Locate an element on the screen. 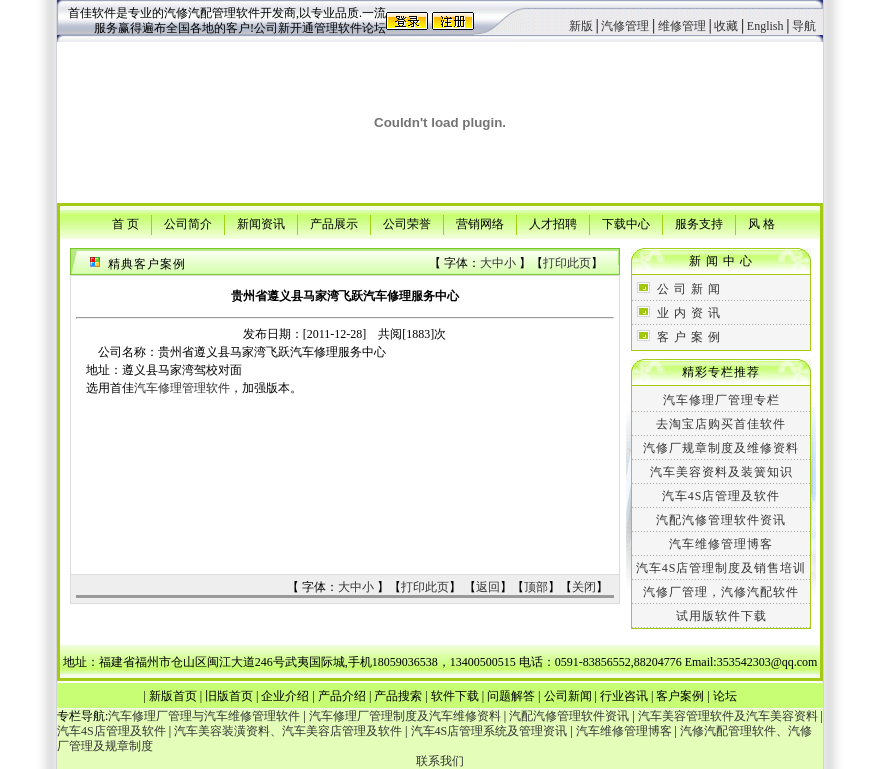 The image size is (880, 769). 公司简介 is located at coordinates (188, 223).